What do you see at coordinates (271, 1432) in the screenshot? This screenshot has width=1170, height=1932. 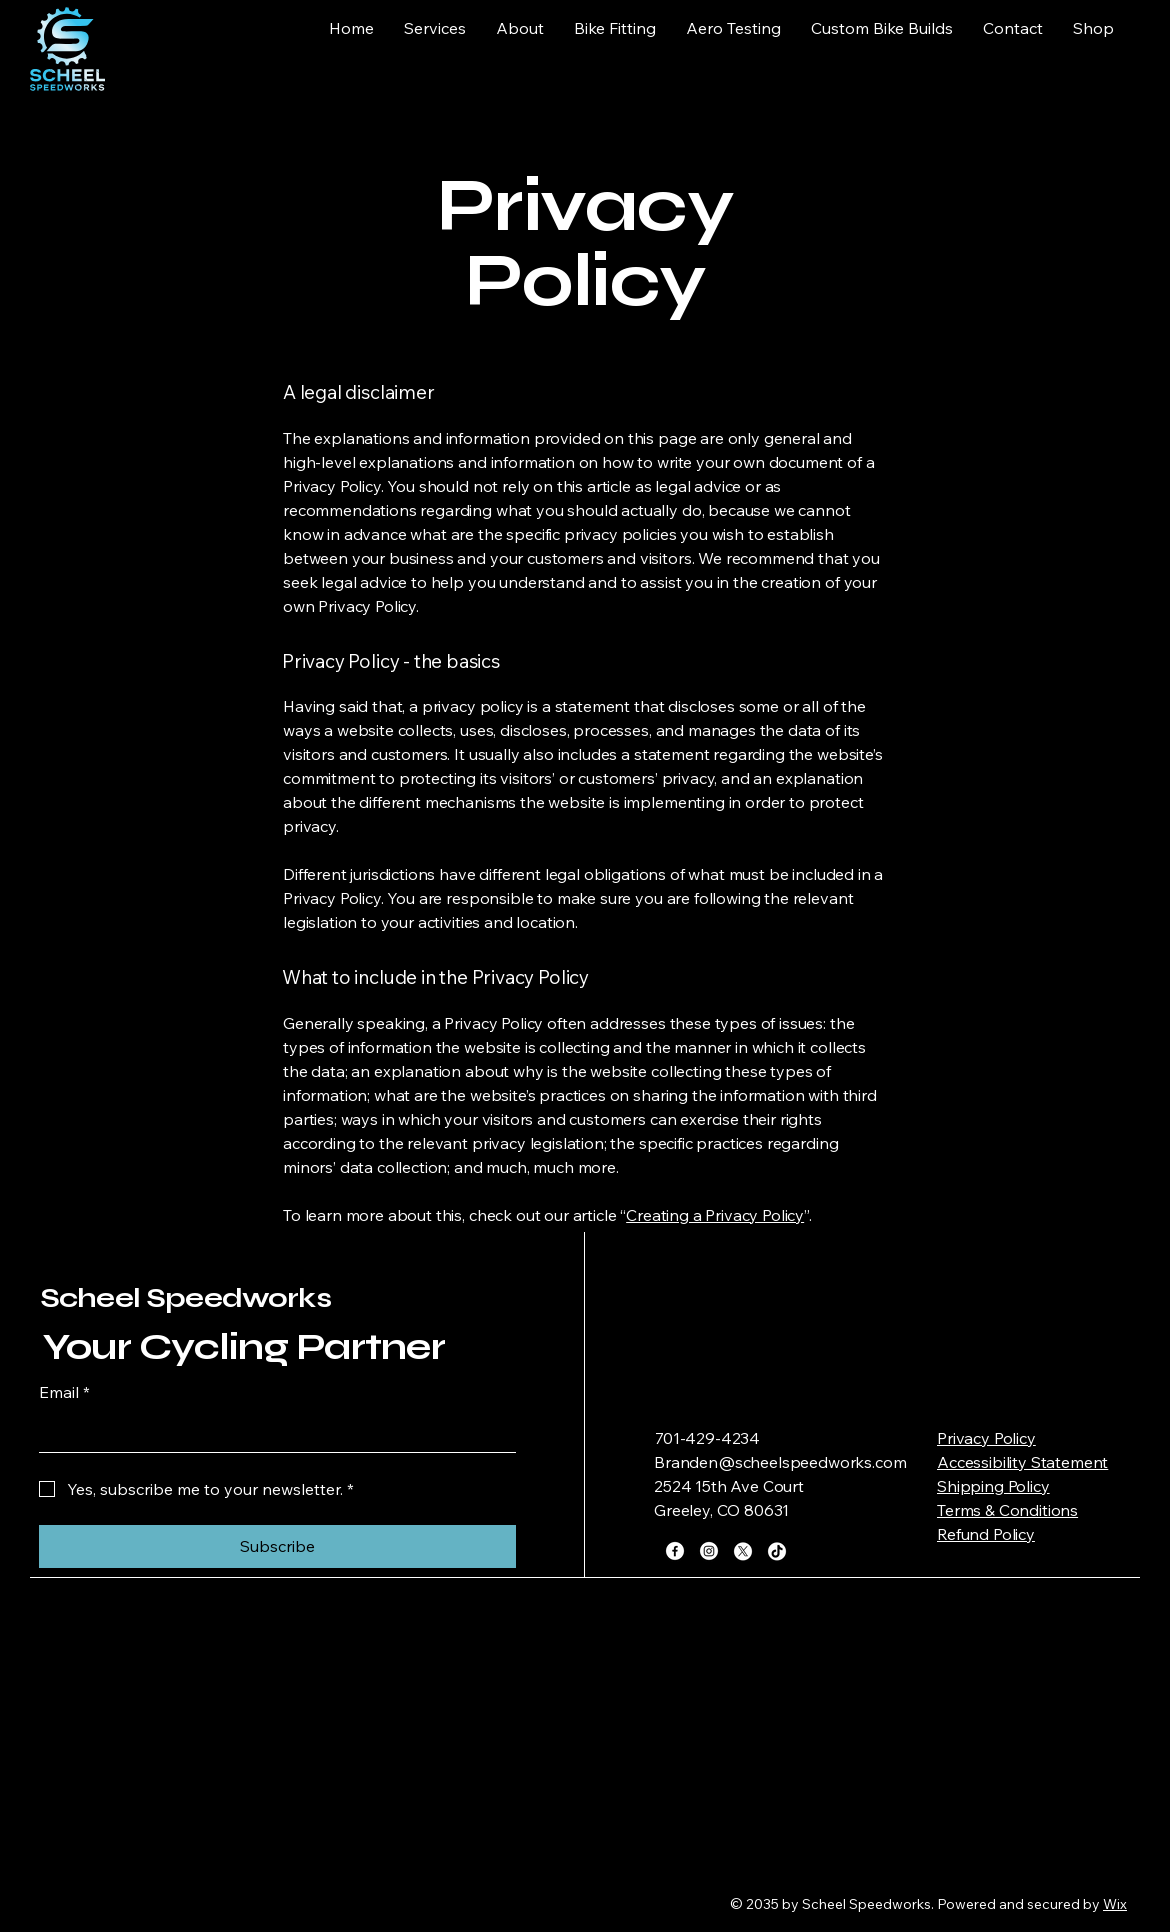 I see `[Email]` at bounding box center [271, 1432].